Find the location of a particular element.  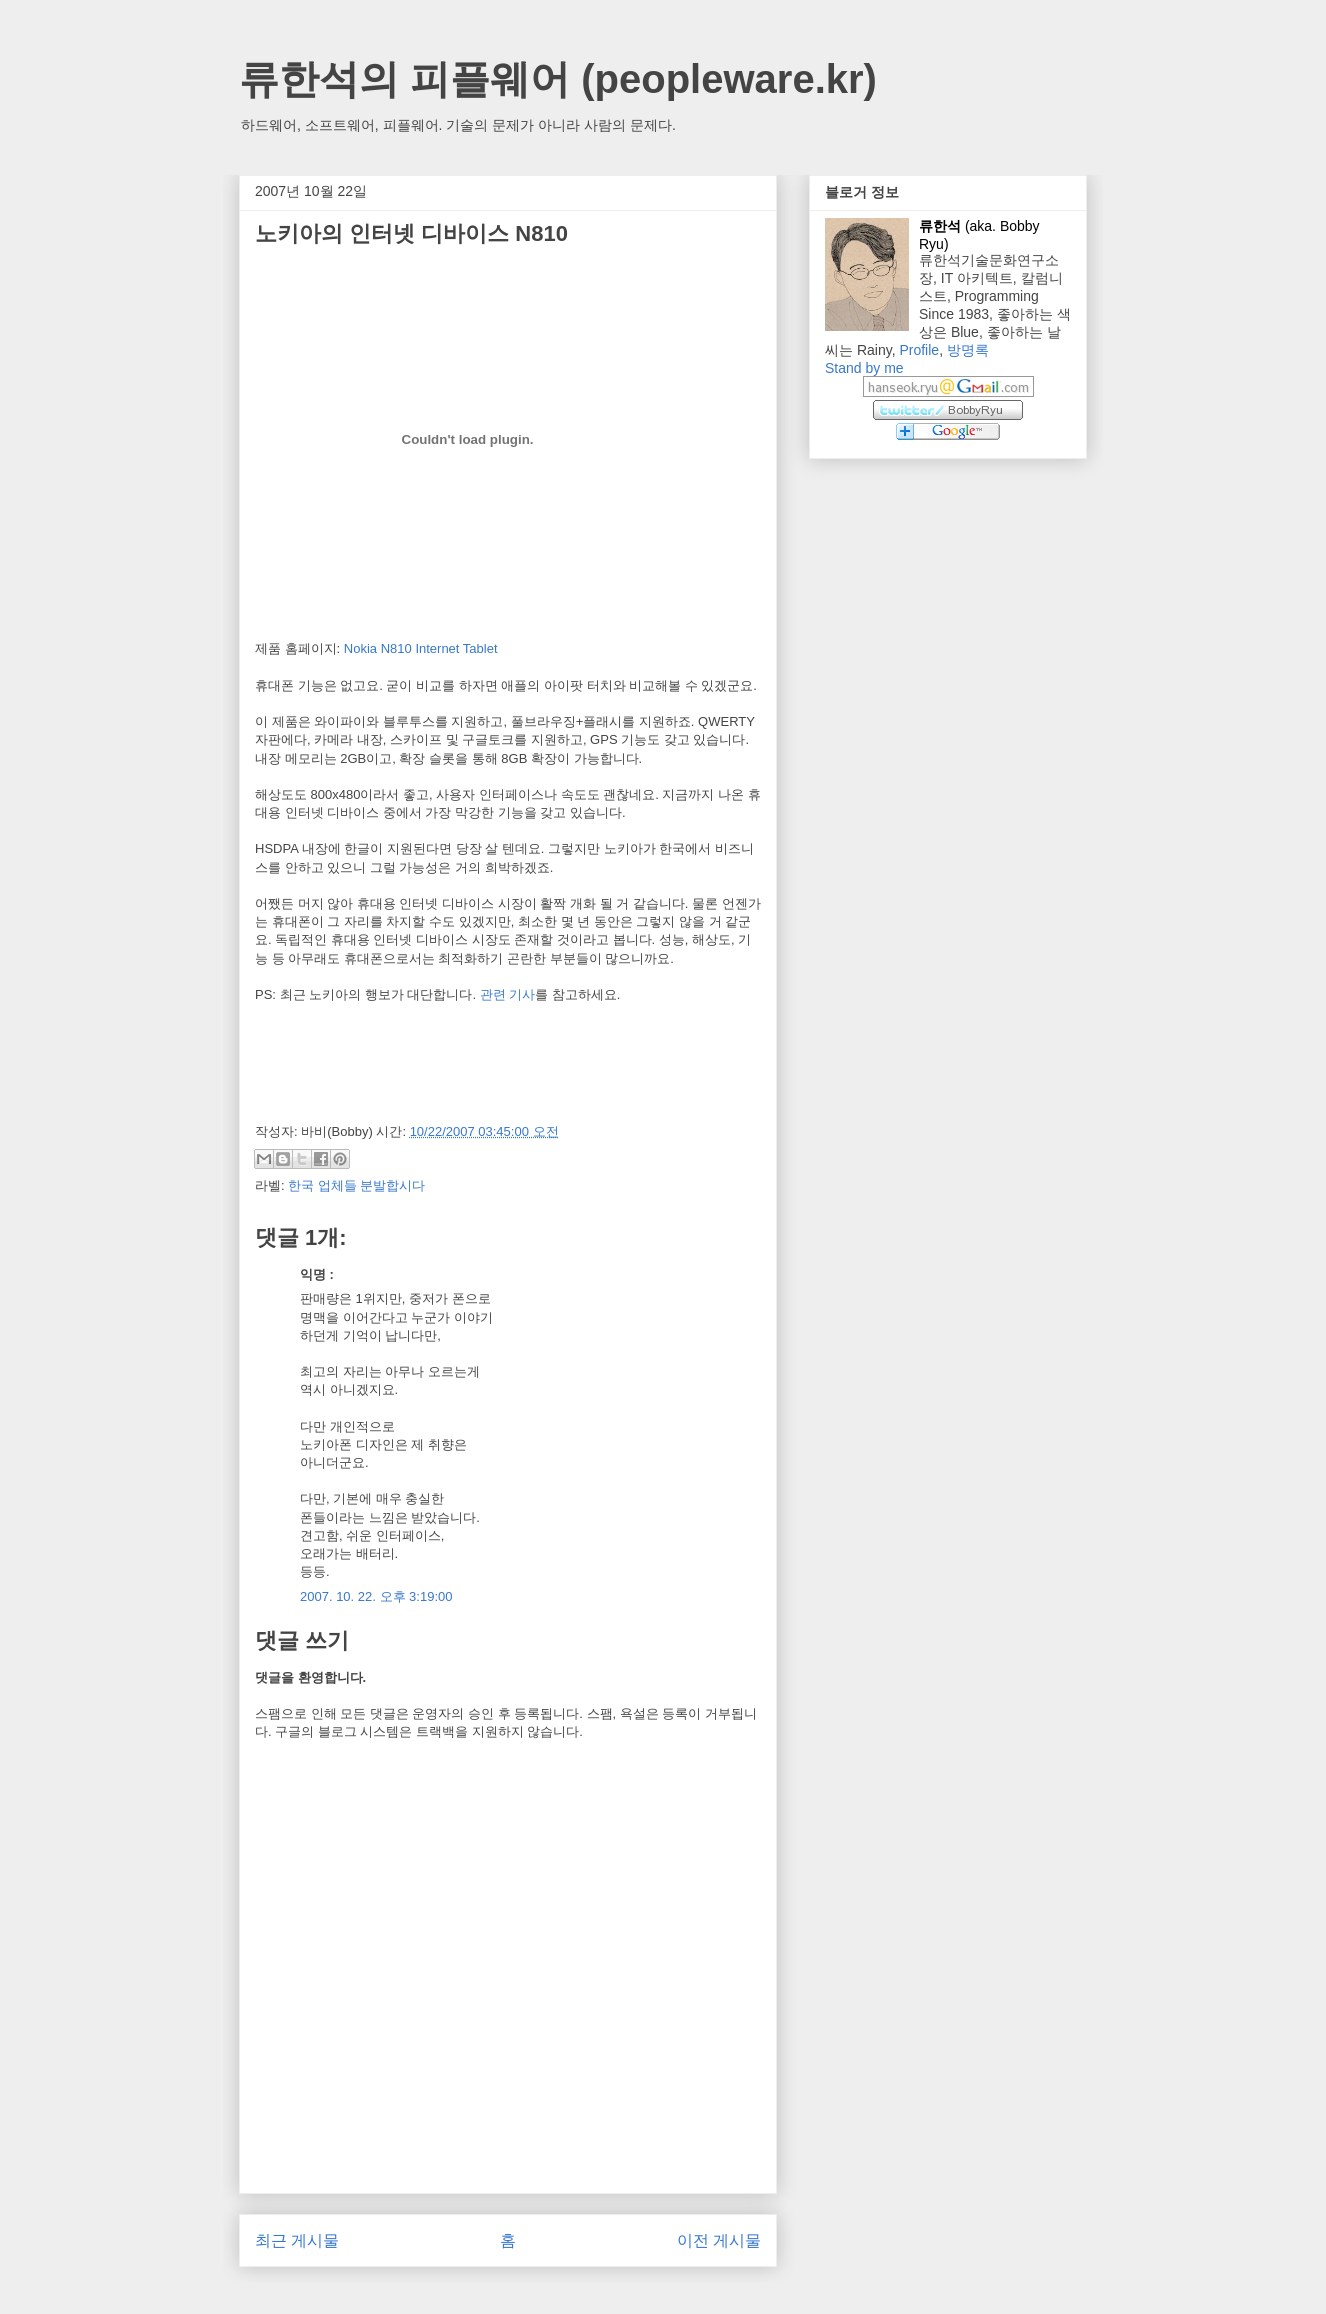

Profile is located at coordinates (919, 350).